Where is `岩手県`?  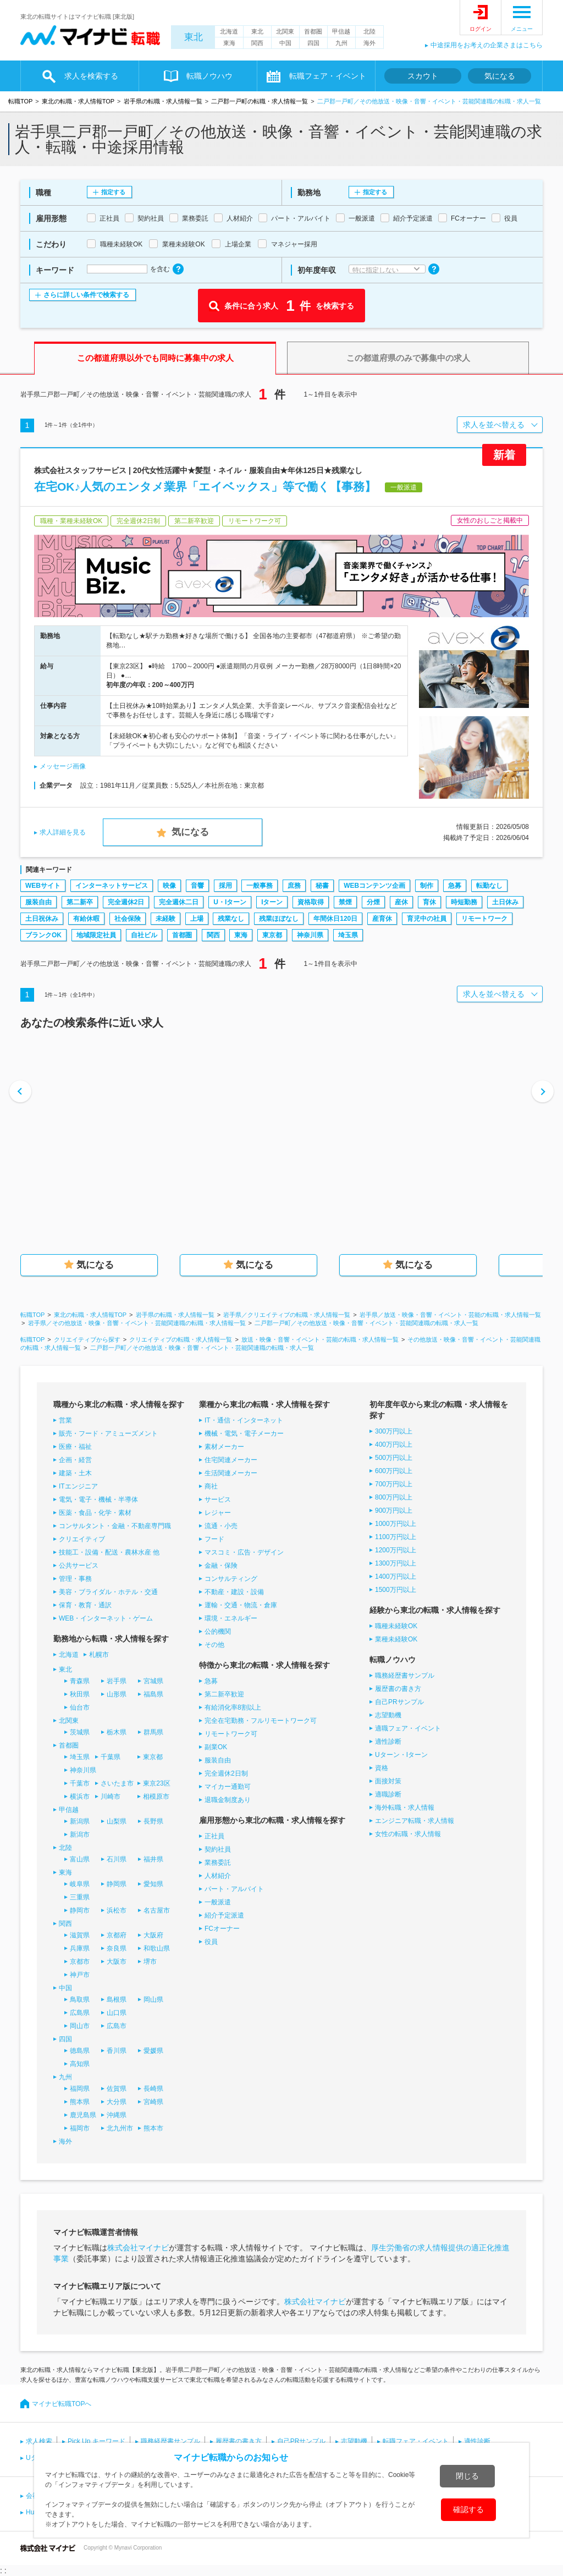 岩手県 is located at coordinates (116, 1681).